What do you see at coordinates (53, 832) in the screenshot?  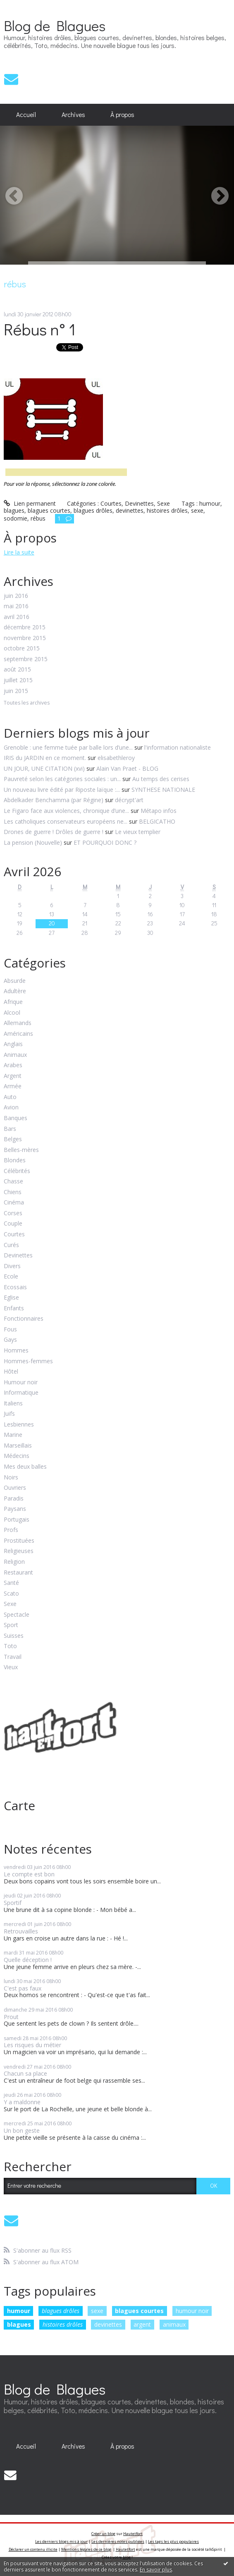 I see `Drones de guerre ! Drôles de guerre !` at bounding box center [53, 832].